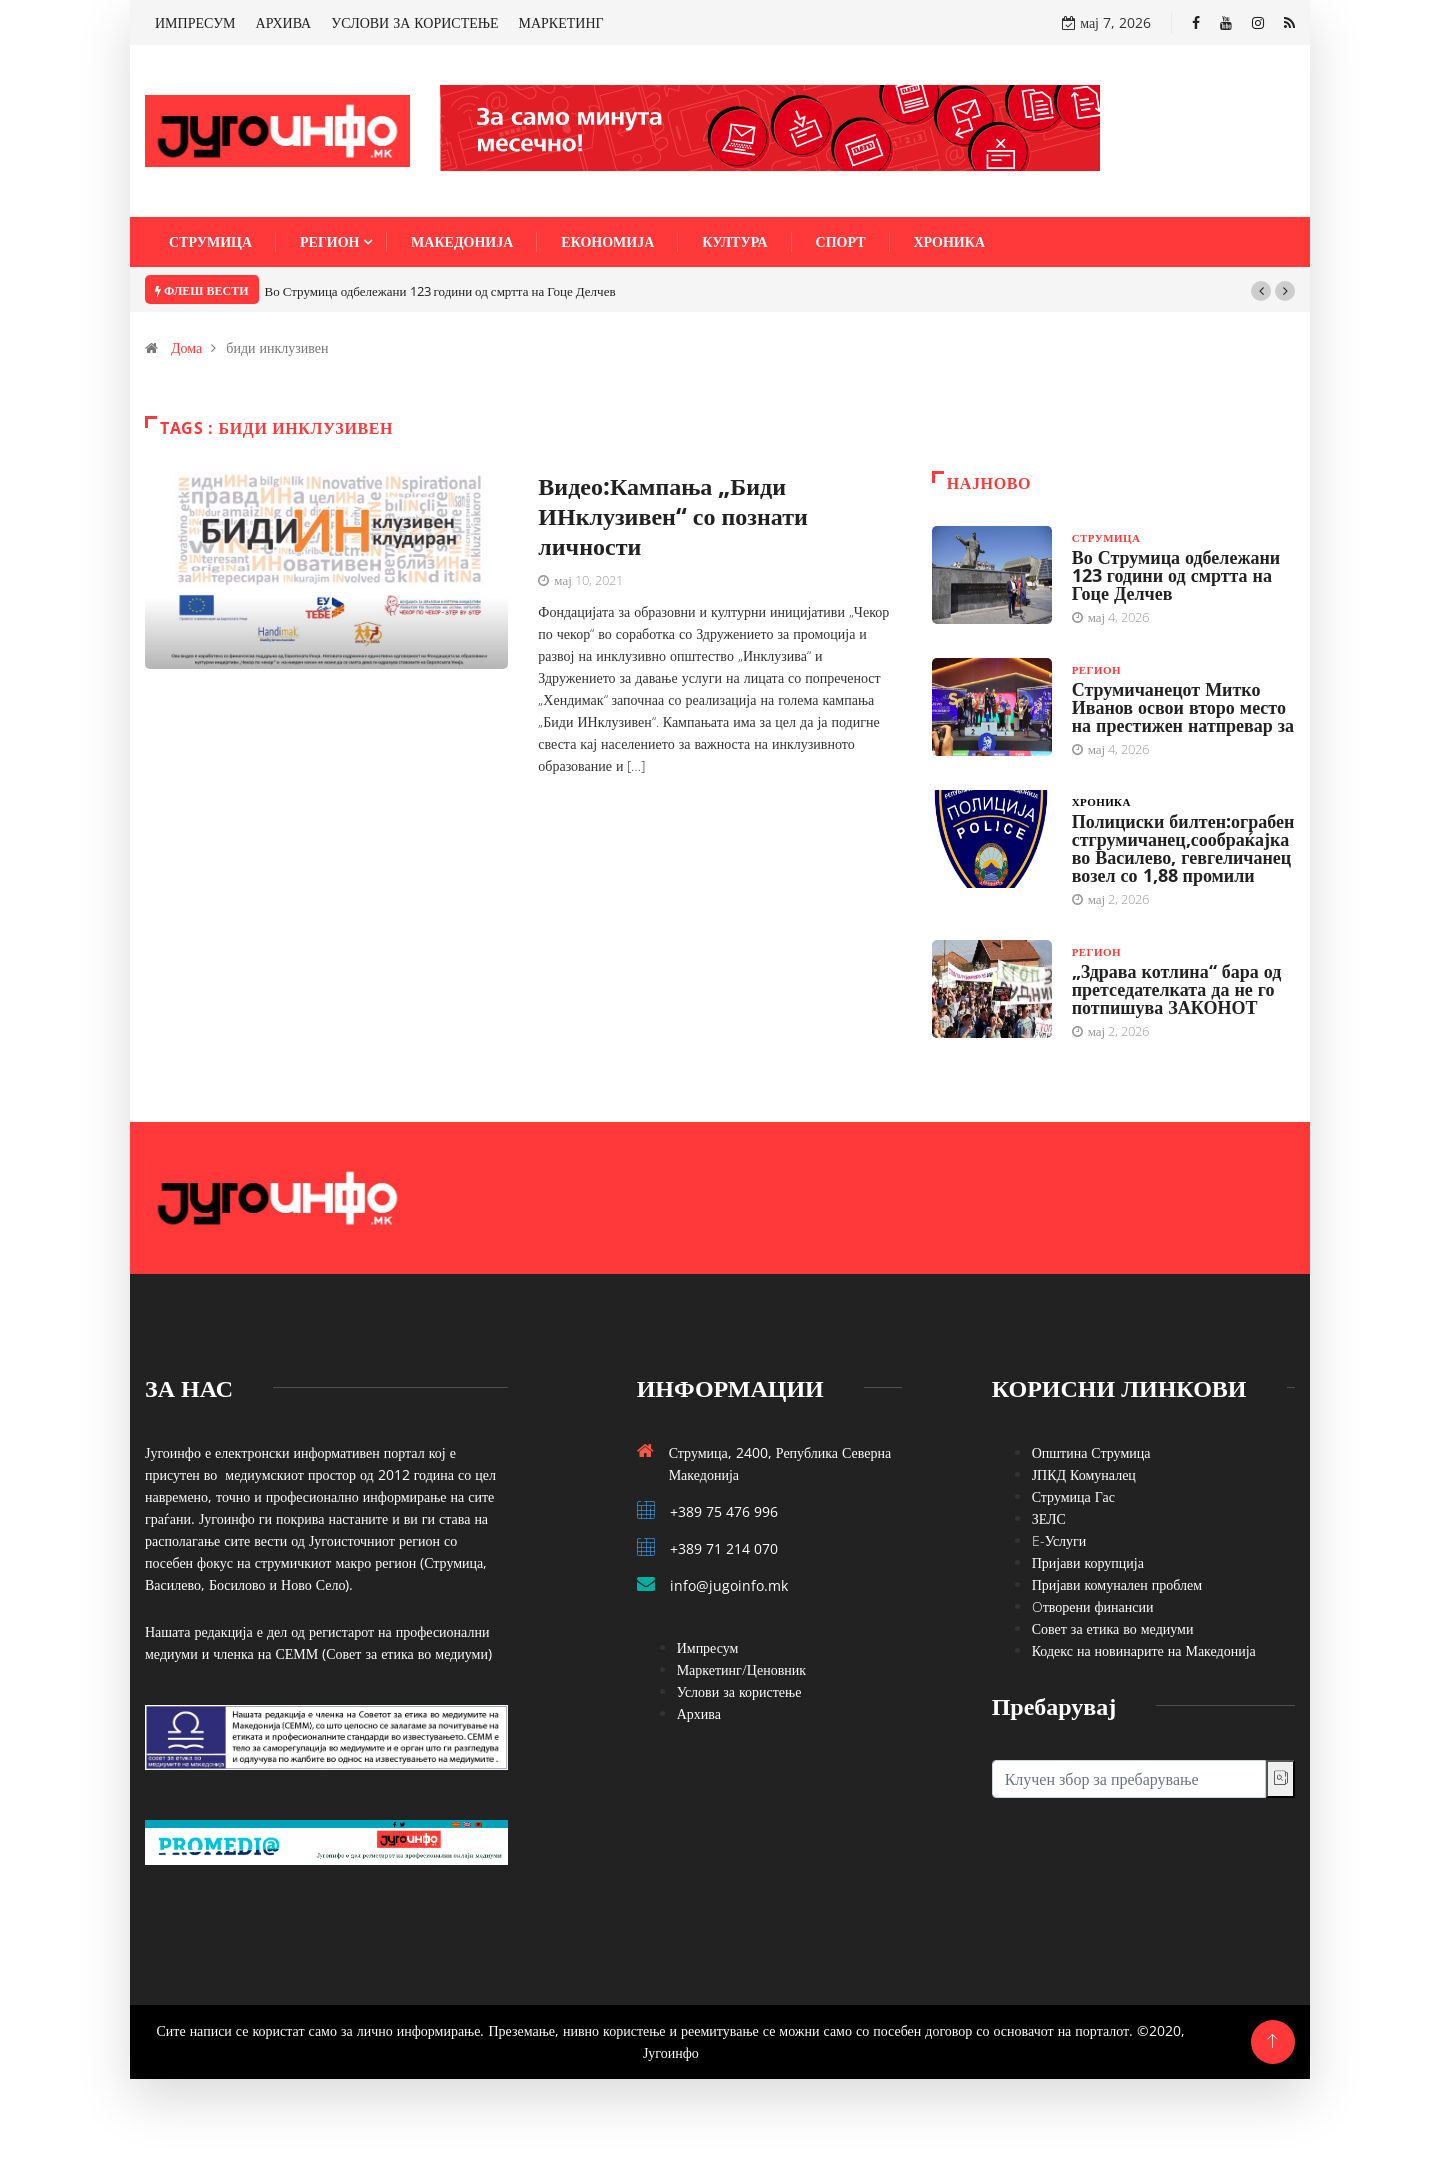  I want to click on ЈПКД Комуналец, so click(1084, 1474).